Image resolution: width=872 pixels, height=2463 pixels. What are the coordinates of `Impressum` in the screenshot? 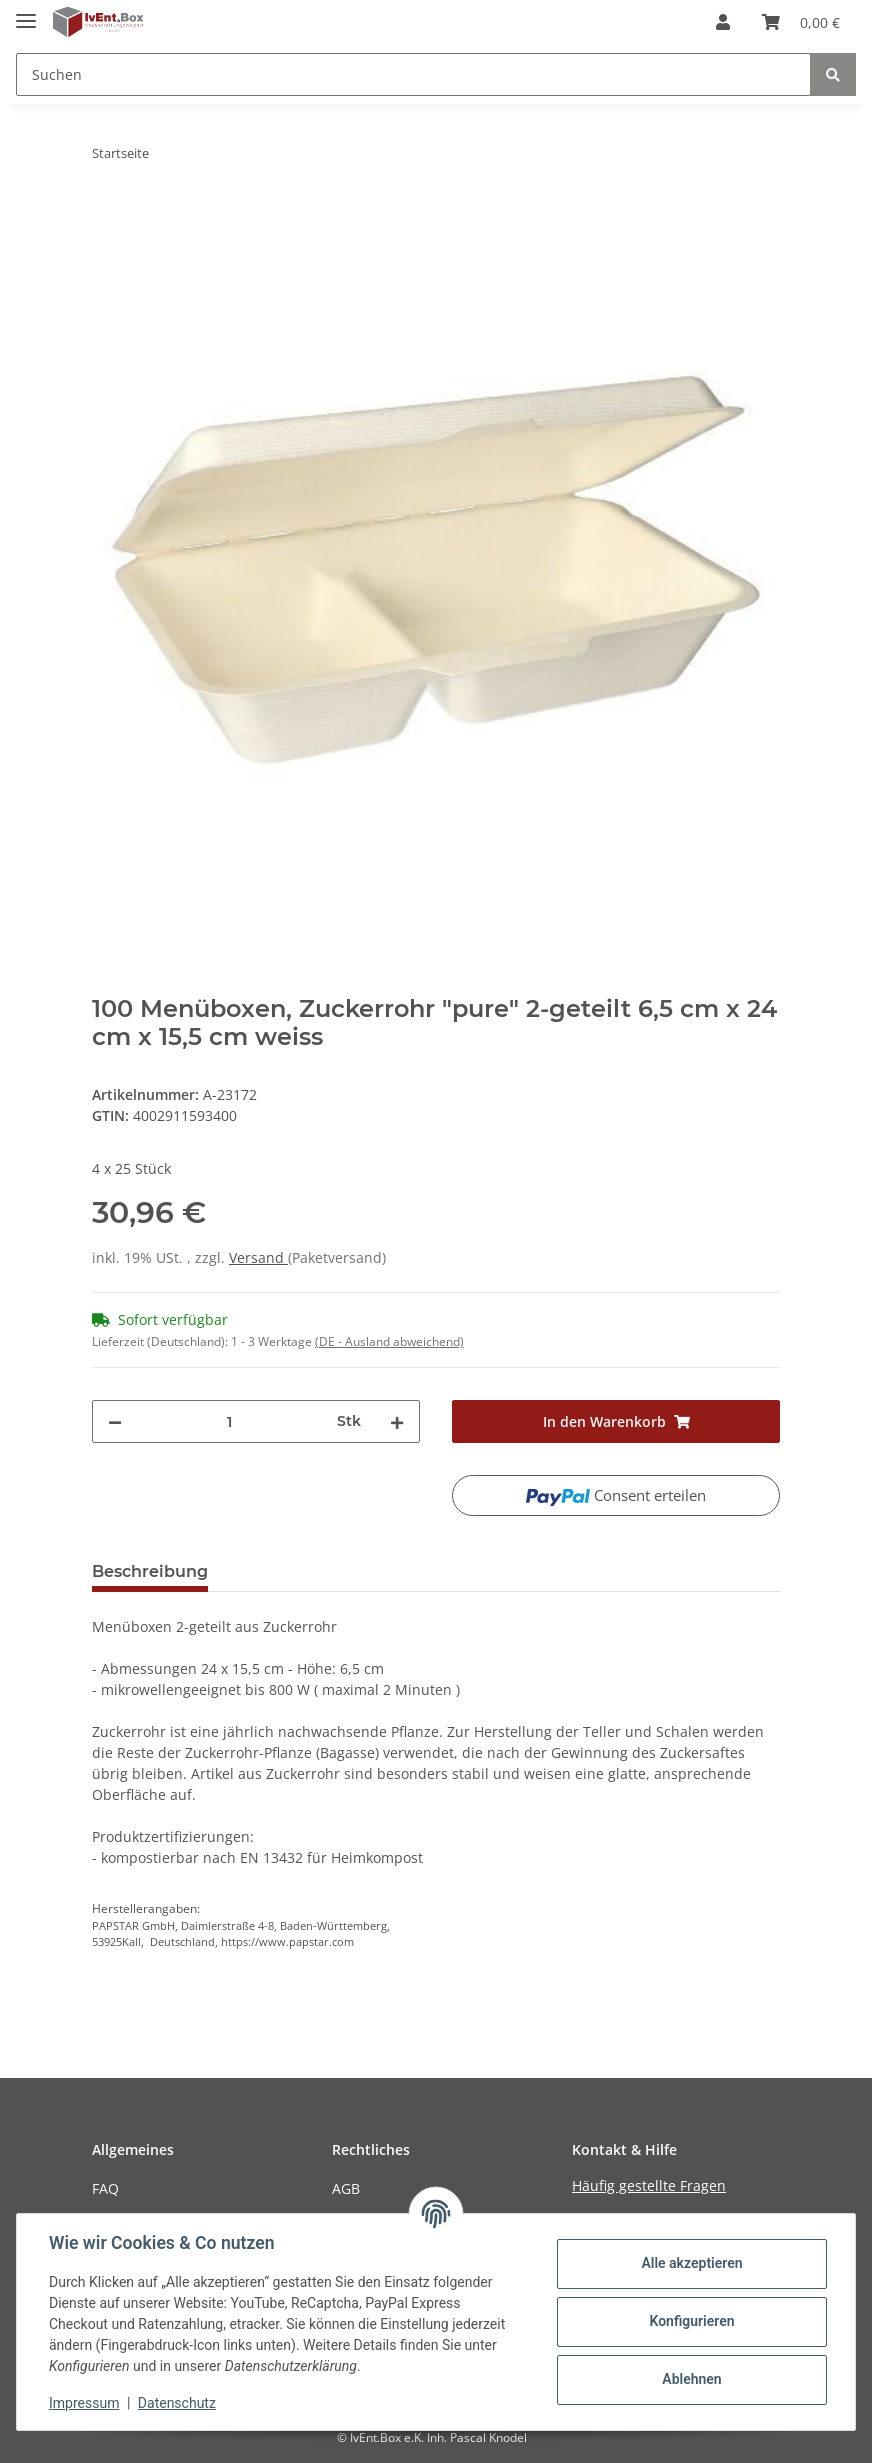 It's located at (84, 2403).